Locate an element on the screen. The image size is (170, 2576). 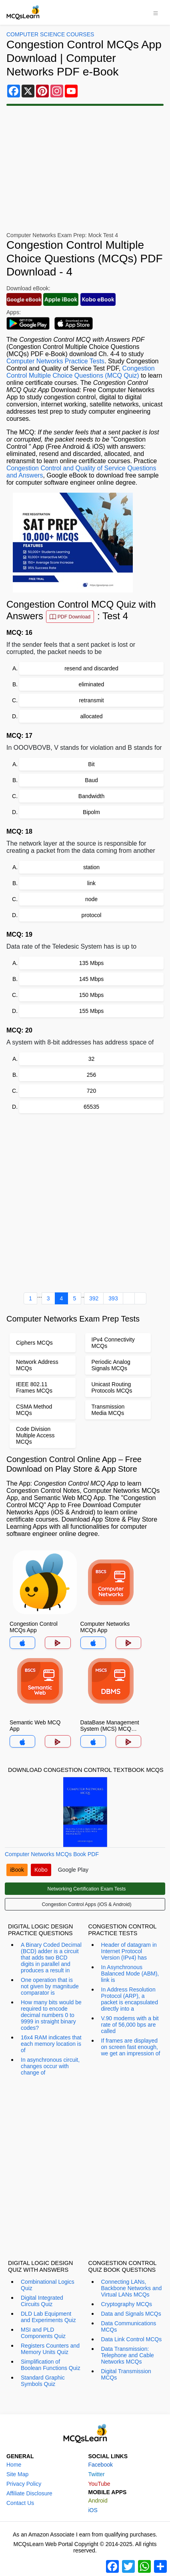
Data Link Control MCQs is located at coordinates (131, 2339).